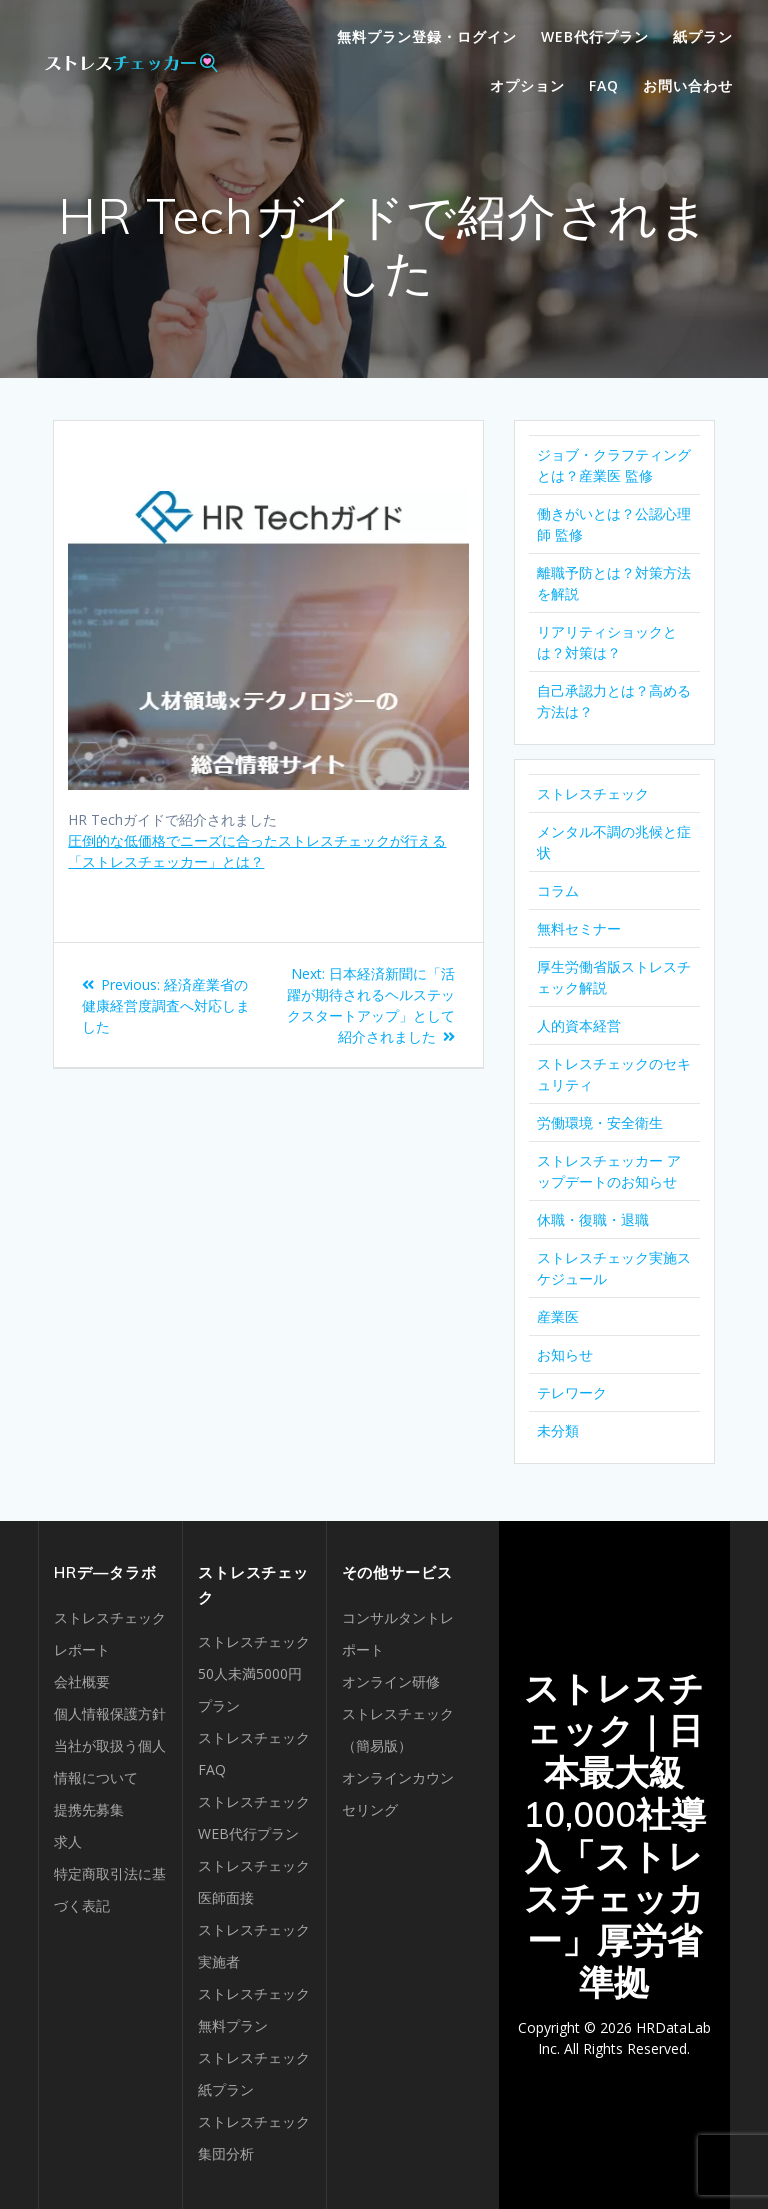 This screenshot has height=2209, width=768. What do you see at coordinates (593, 1219) in the screenshot?
I see `休職・復職・退職` at bounding box center [593, 1219].